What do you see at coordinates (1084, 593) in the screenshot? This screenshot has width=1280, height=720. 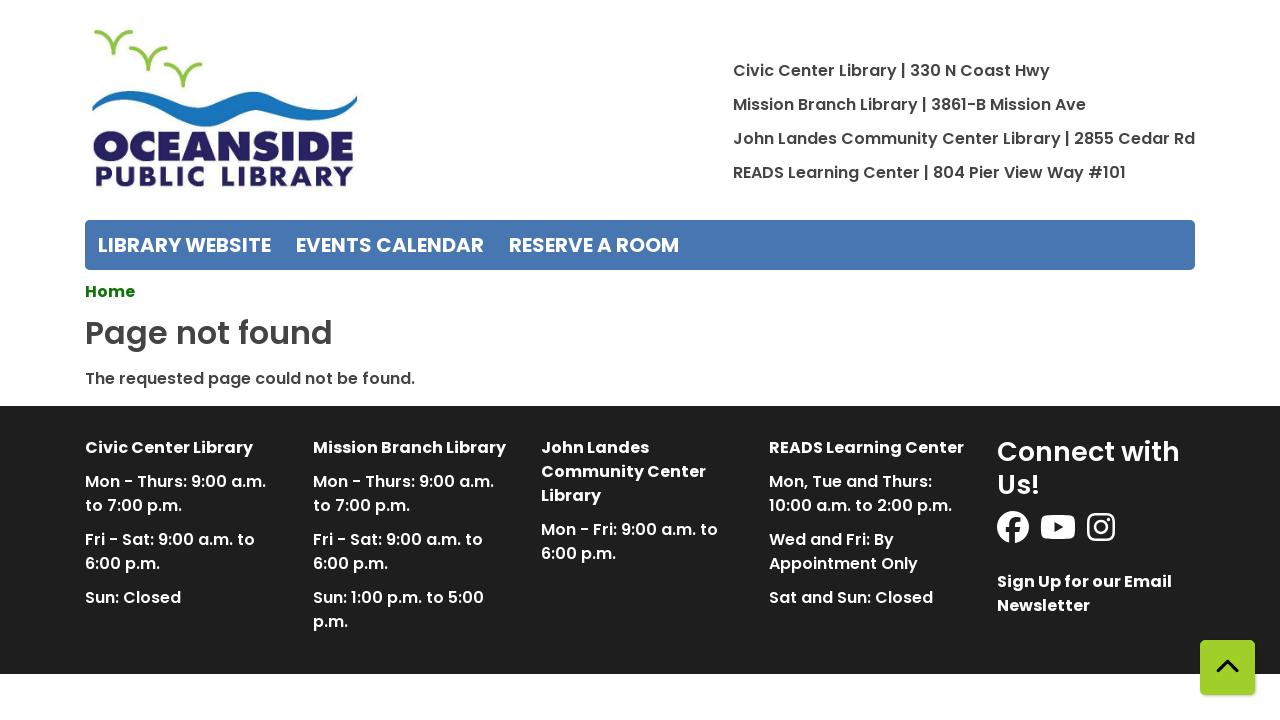 I see `Sign Up for our Email Newsletter` at bounding box center [1084, 593].